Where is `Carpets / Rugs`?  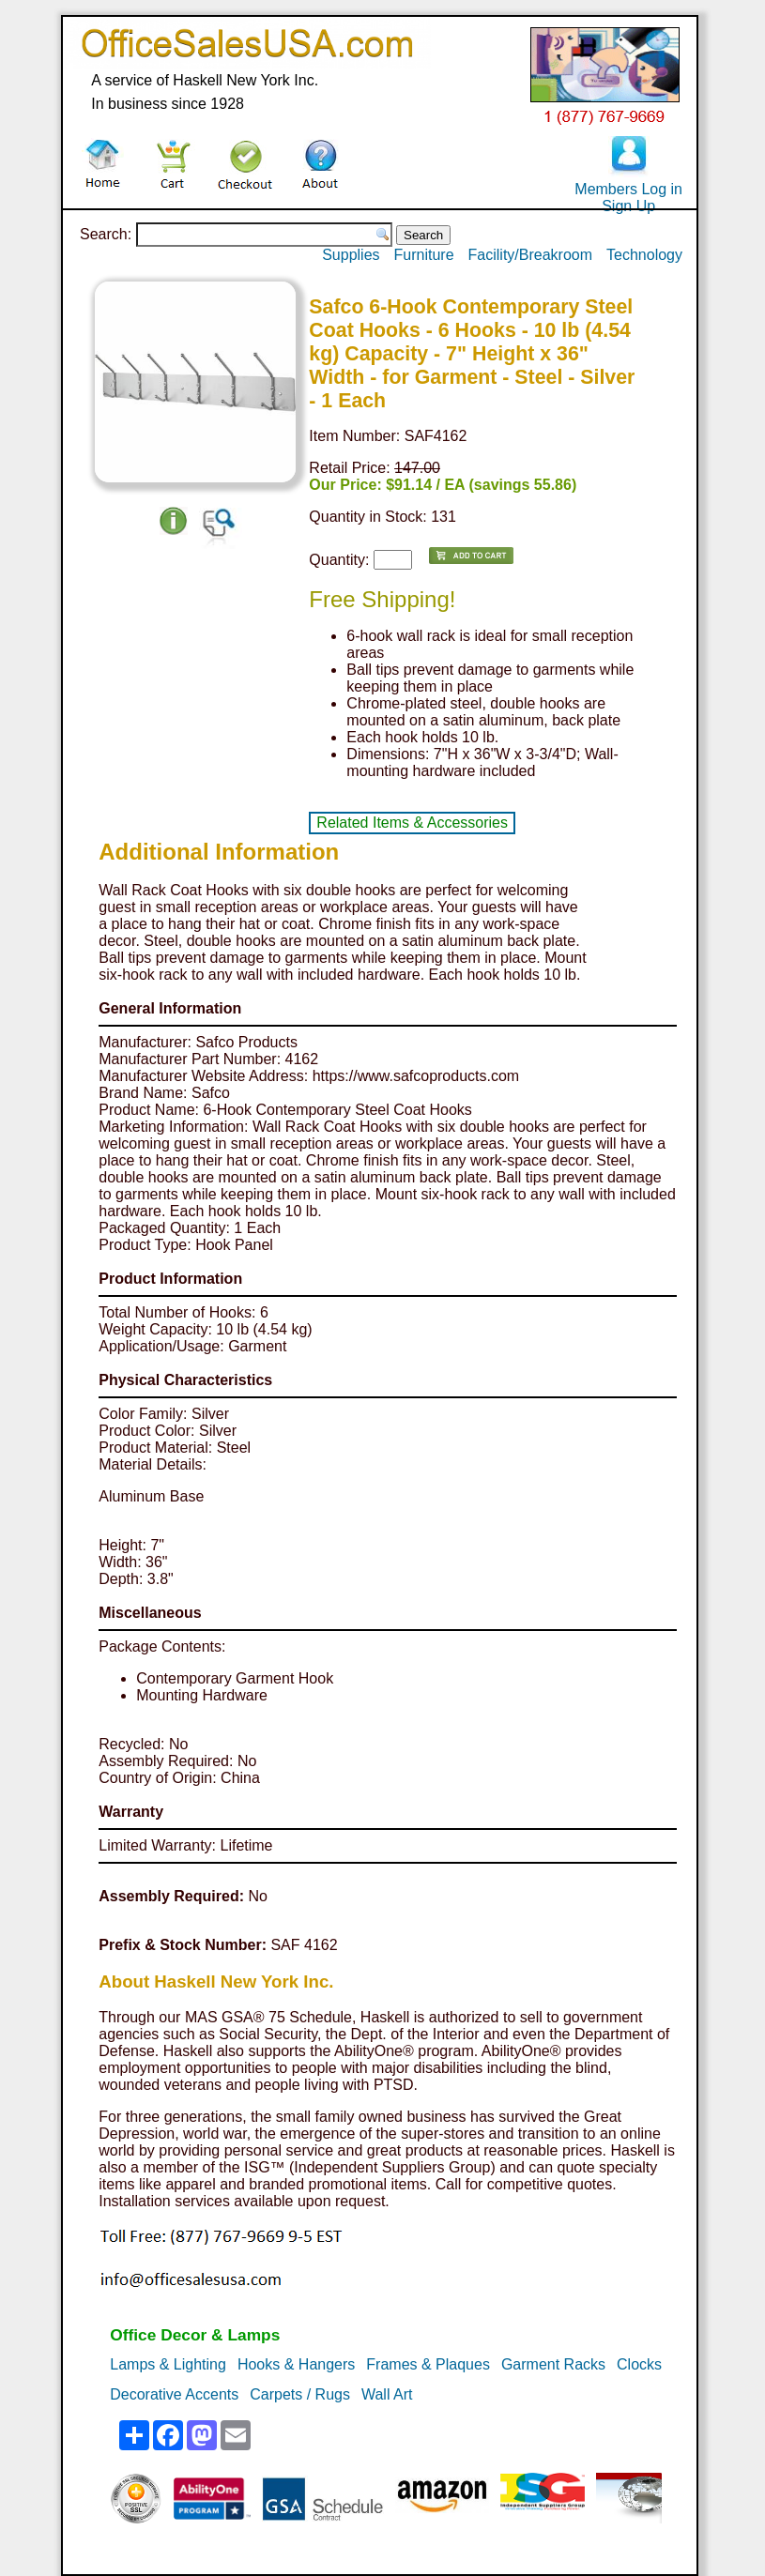 Carpets / Rugs is located at coordinates (300, 2394).